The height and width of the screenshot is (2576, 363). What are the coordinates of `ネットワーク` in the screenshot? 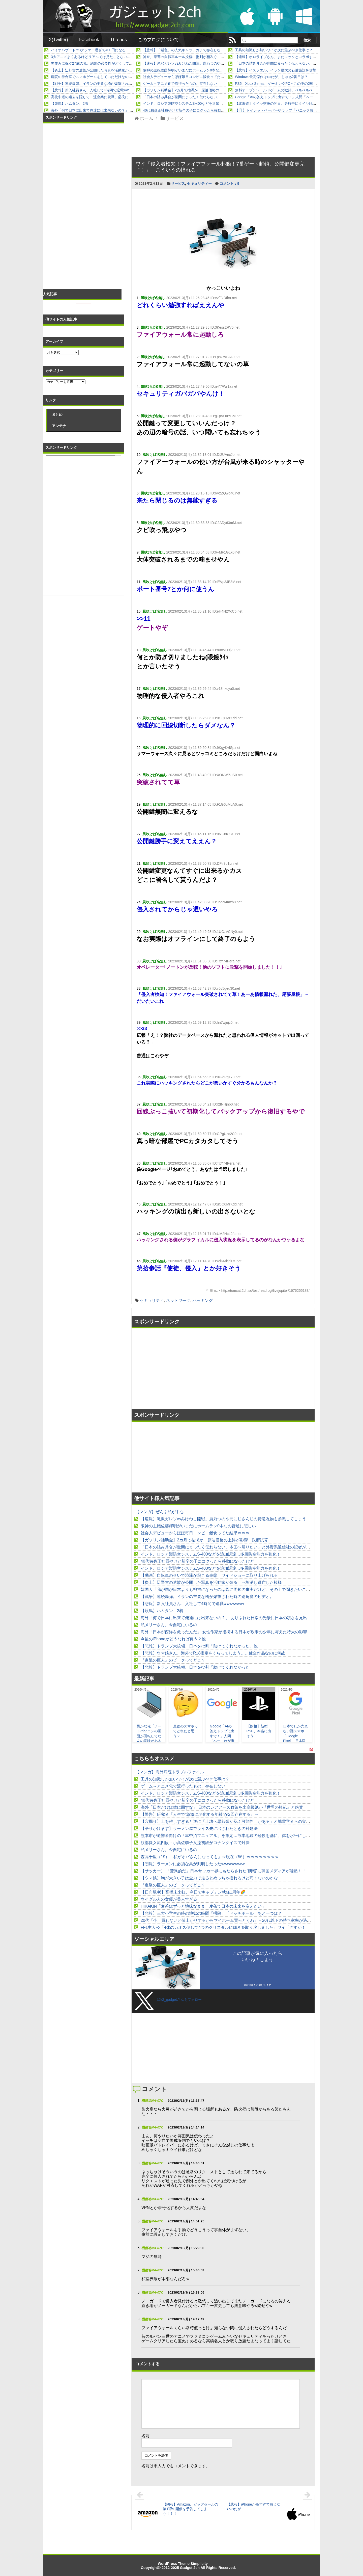 It's located at (178, 1300).